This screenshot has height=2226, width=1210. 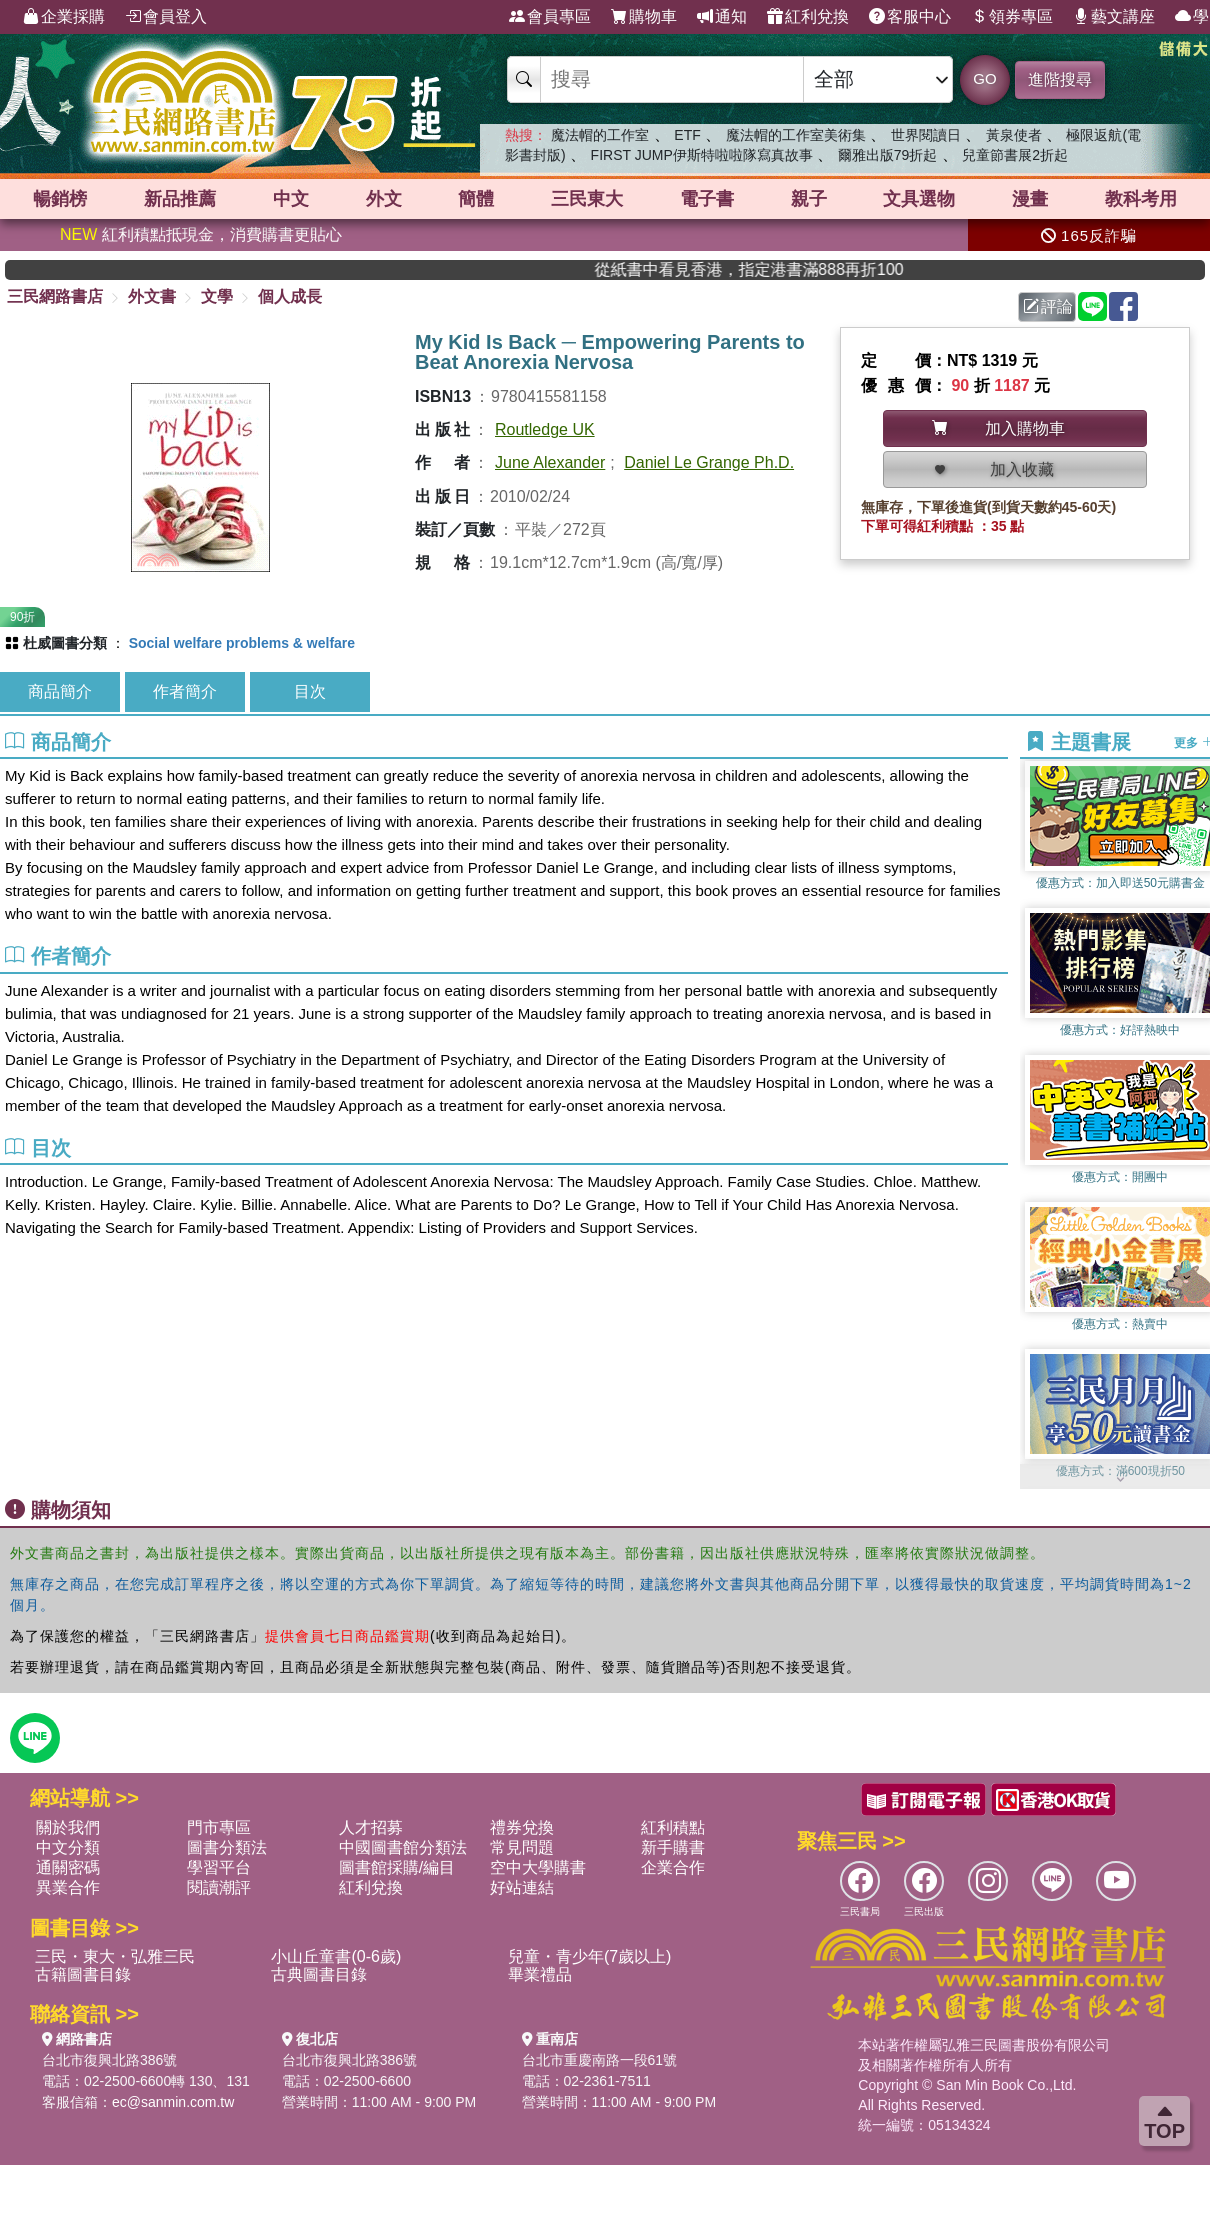 I want to click on 爾雅出版79折起, so click(x=888, y=155).